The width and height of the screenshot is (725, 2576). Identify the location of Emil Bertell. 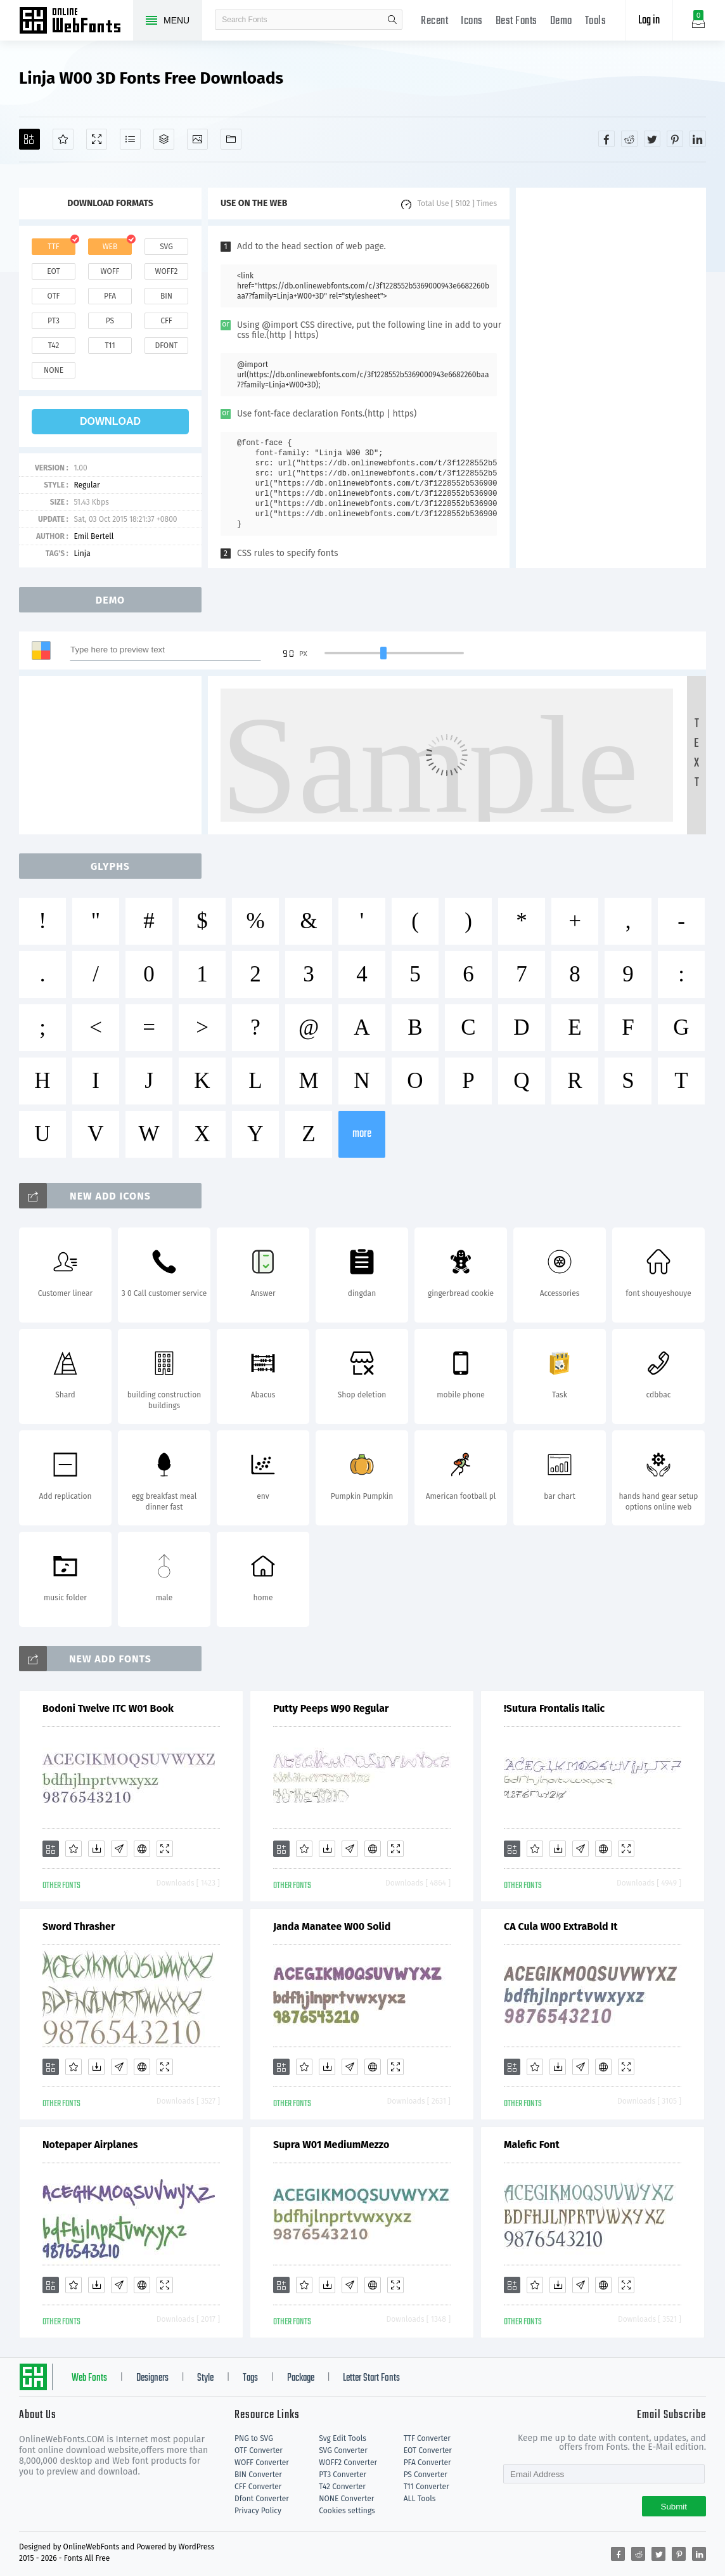
(93, 536).